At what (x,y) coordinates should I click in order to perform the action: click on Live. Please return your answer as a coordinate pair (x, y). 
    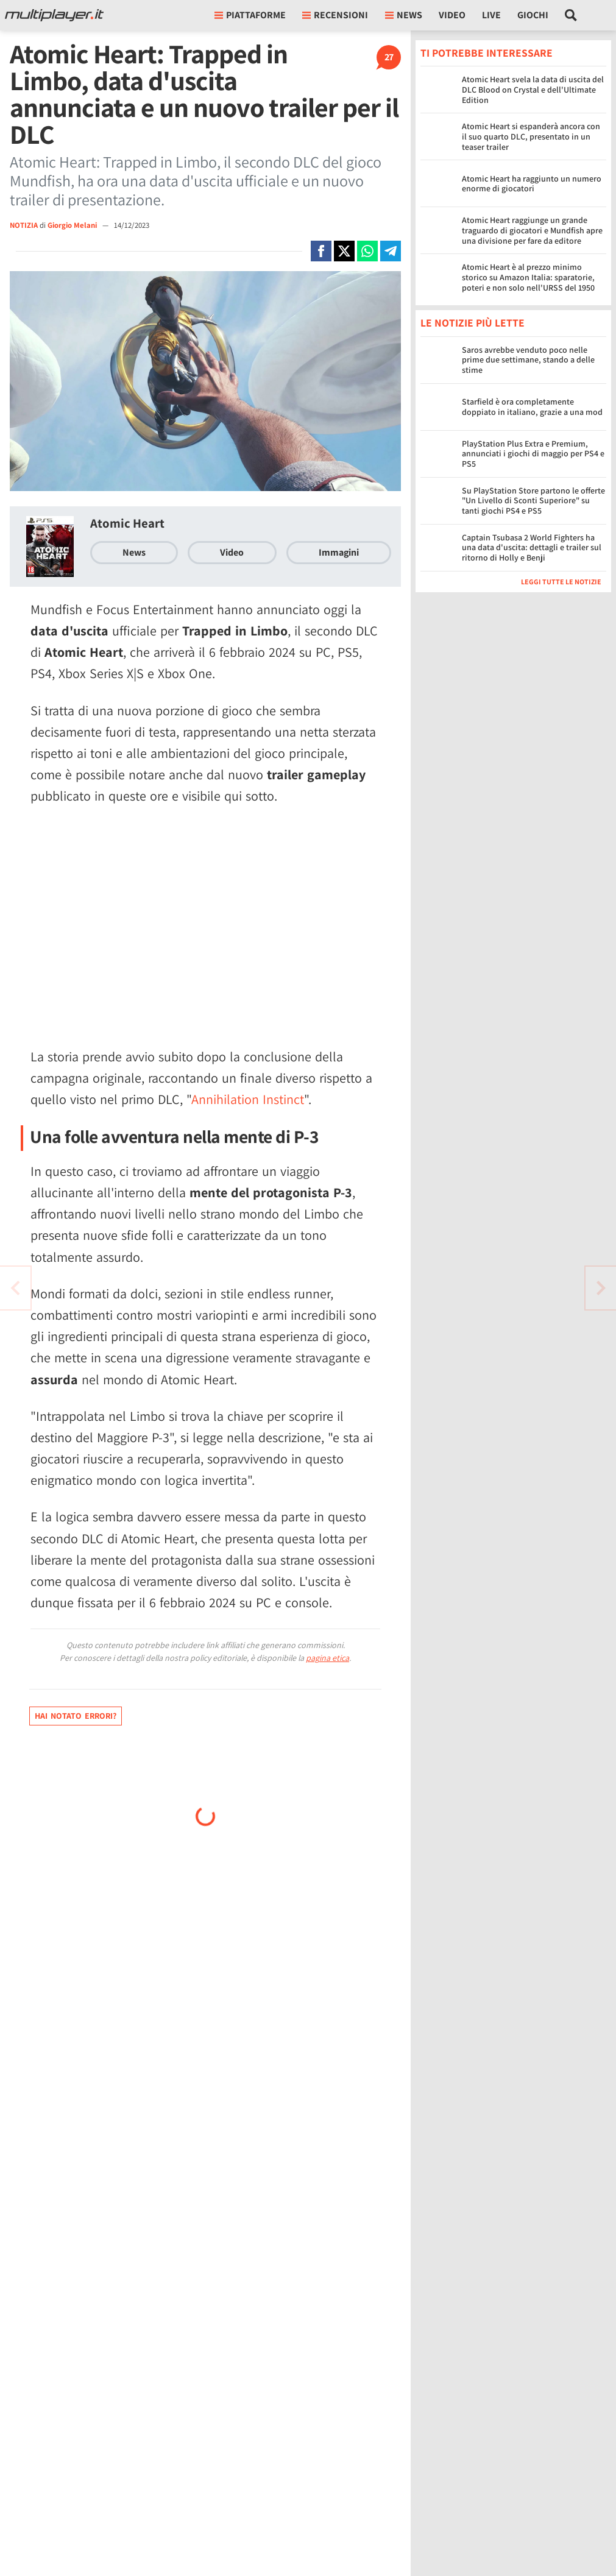
    Looking at the image, I should click on (491, 15).